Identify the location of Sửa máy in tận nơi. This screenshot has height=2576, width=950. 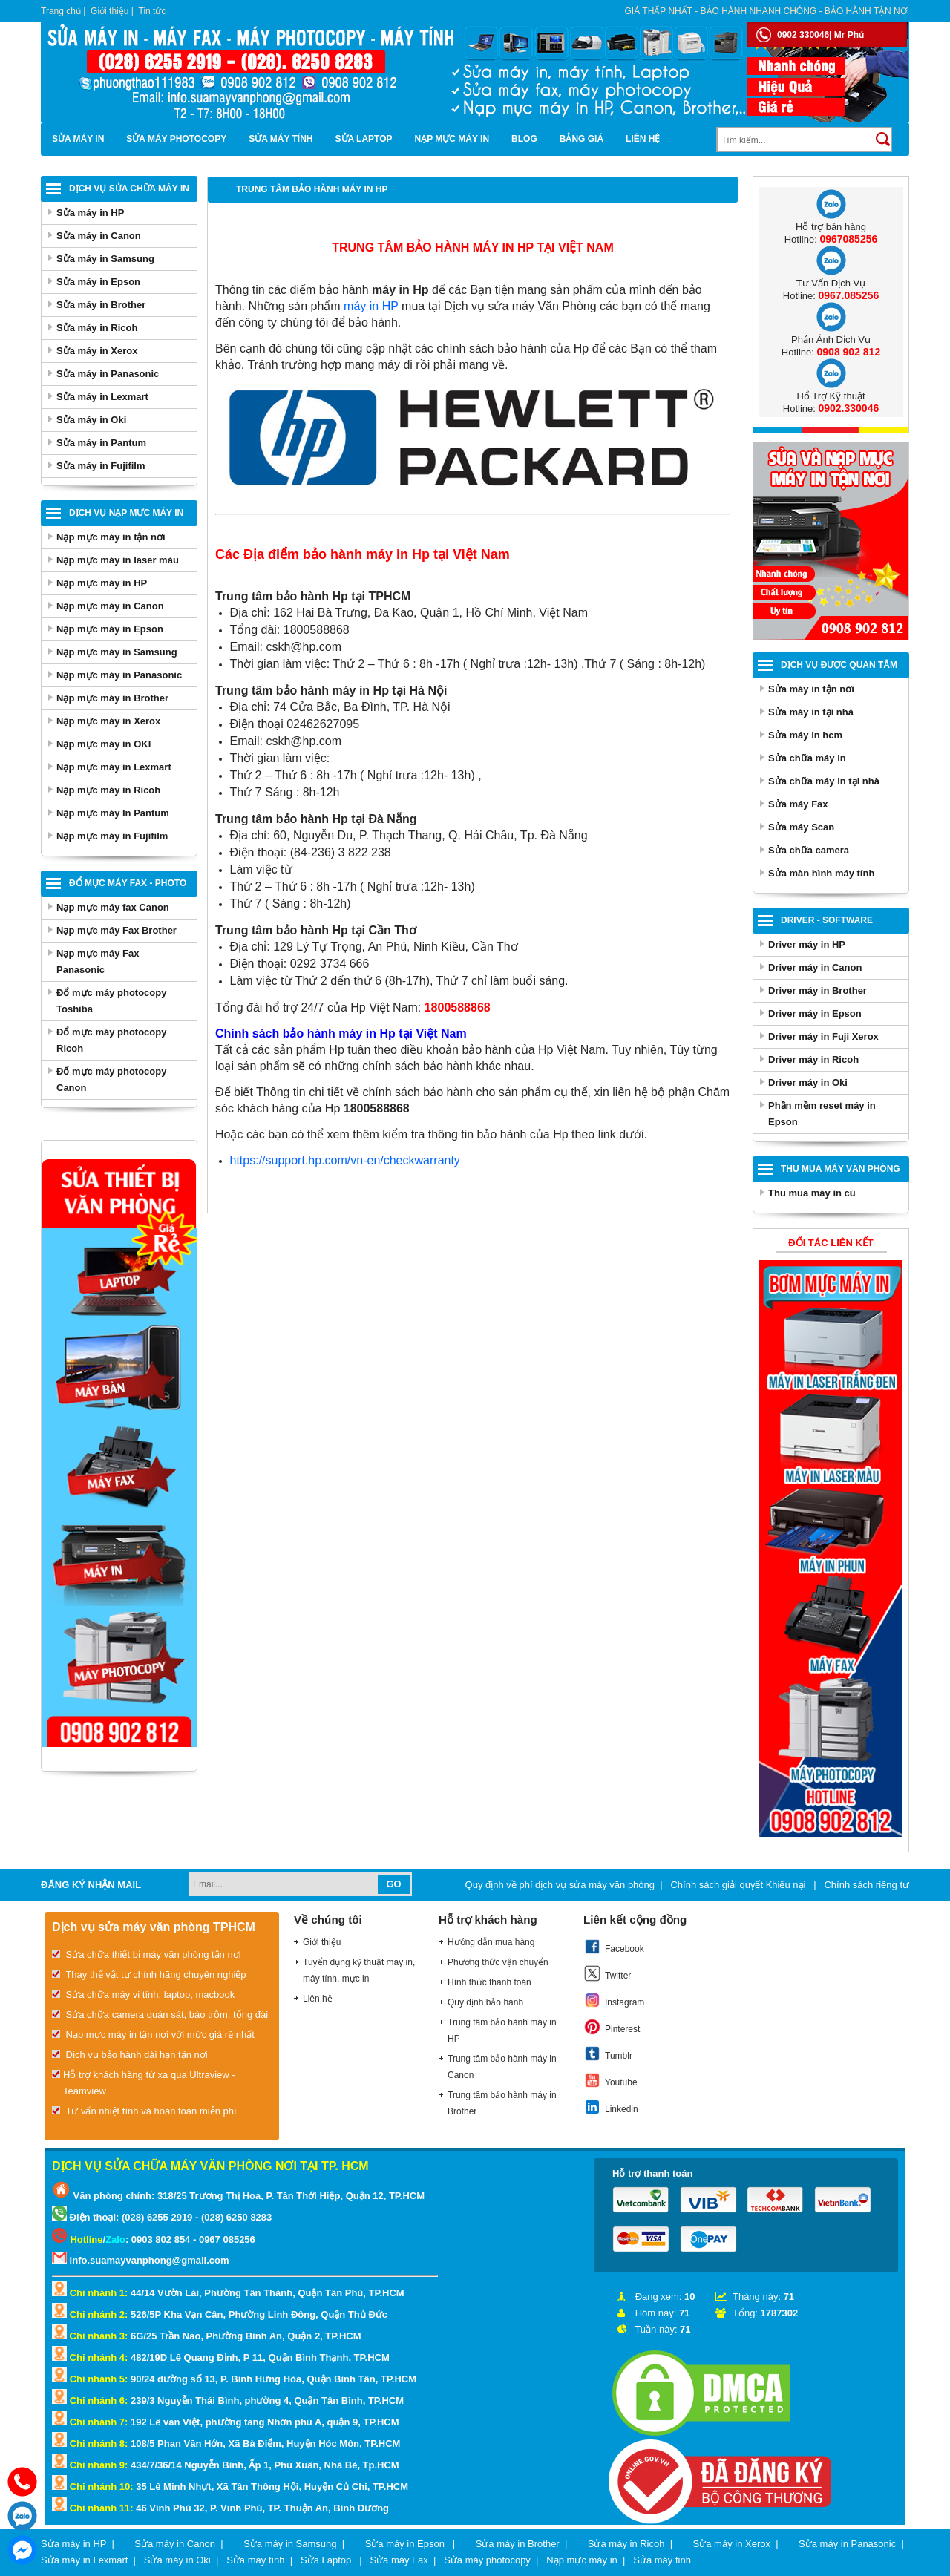
(811, 689).